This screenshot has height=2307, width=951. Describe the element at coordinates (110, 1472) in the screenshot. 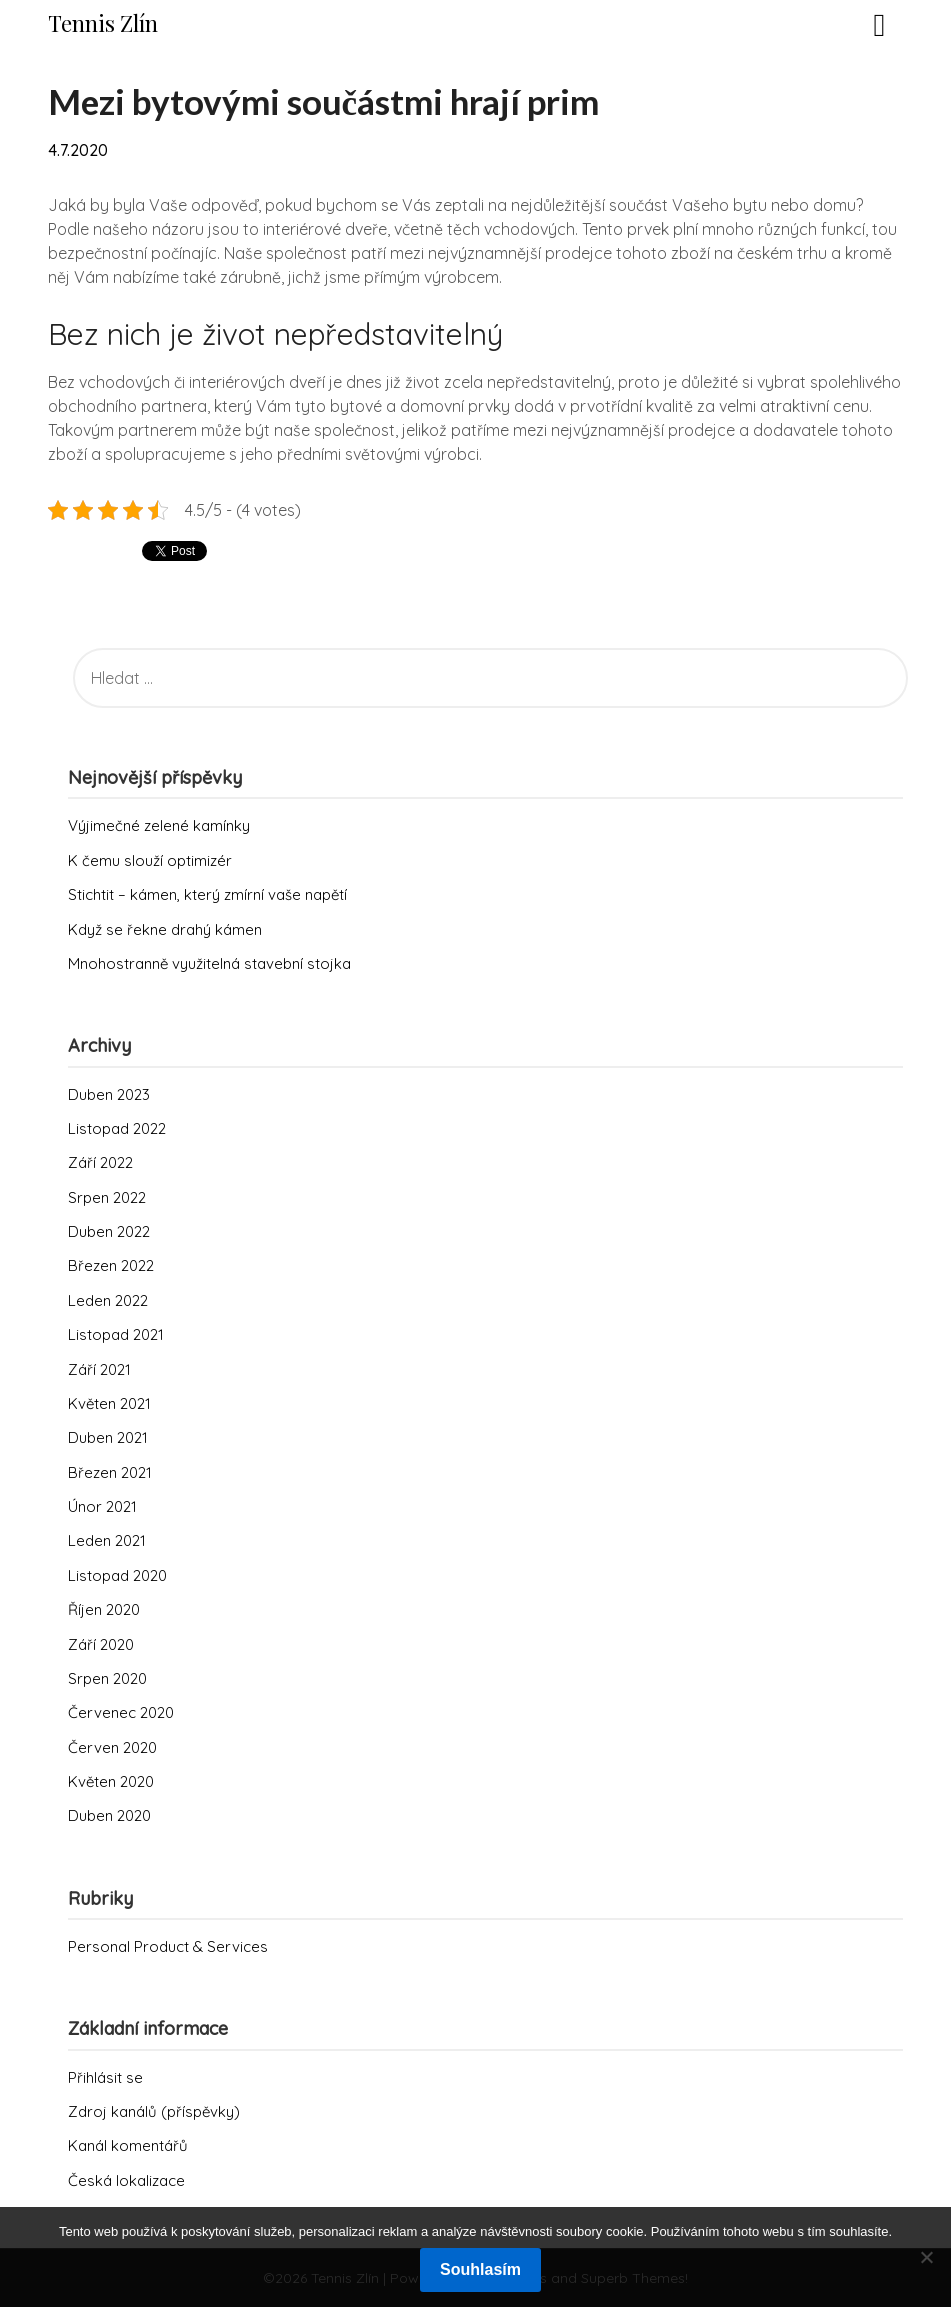

I see `Březen 2021` at that location.